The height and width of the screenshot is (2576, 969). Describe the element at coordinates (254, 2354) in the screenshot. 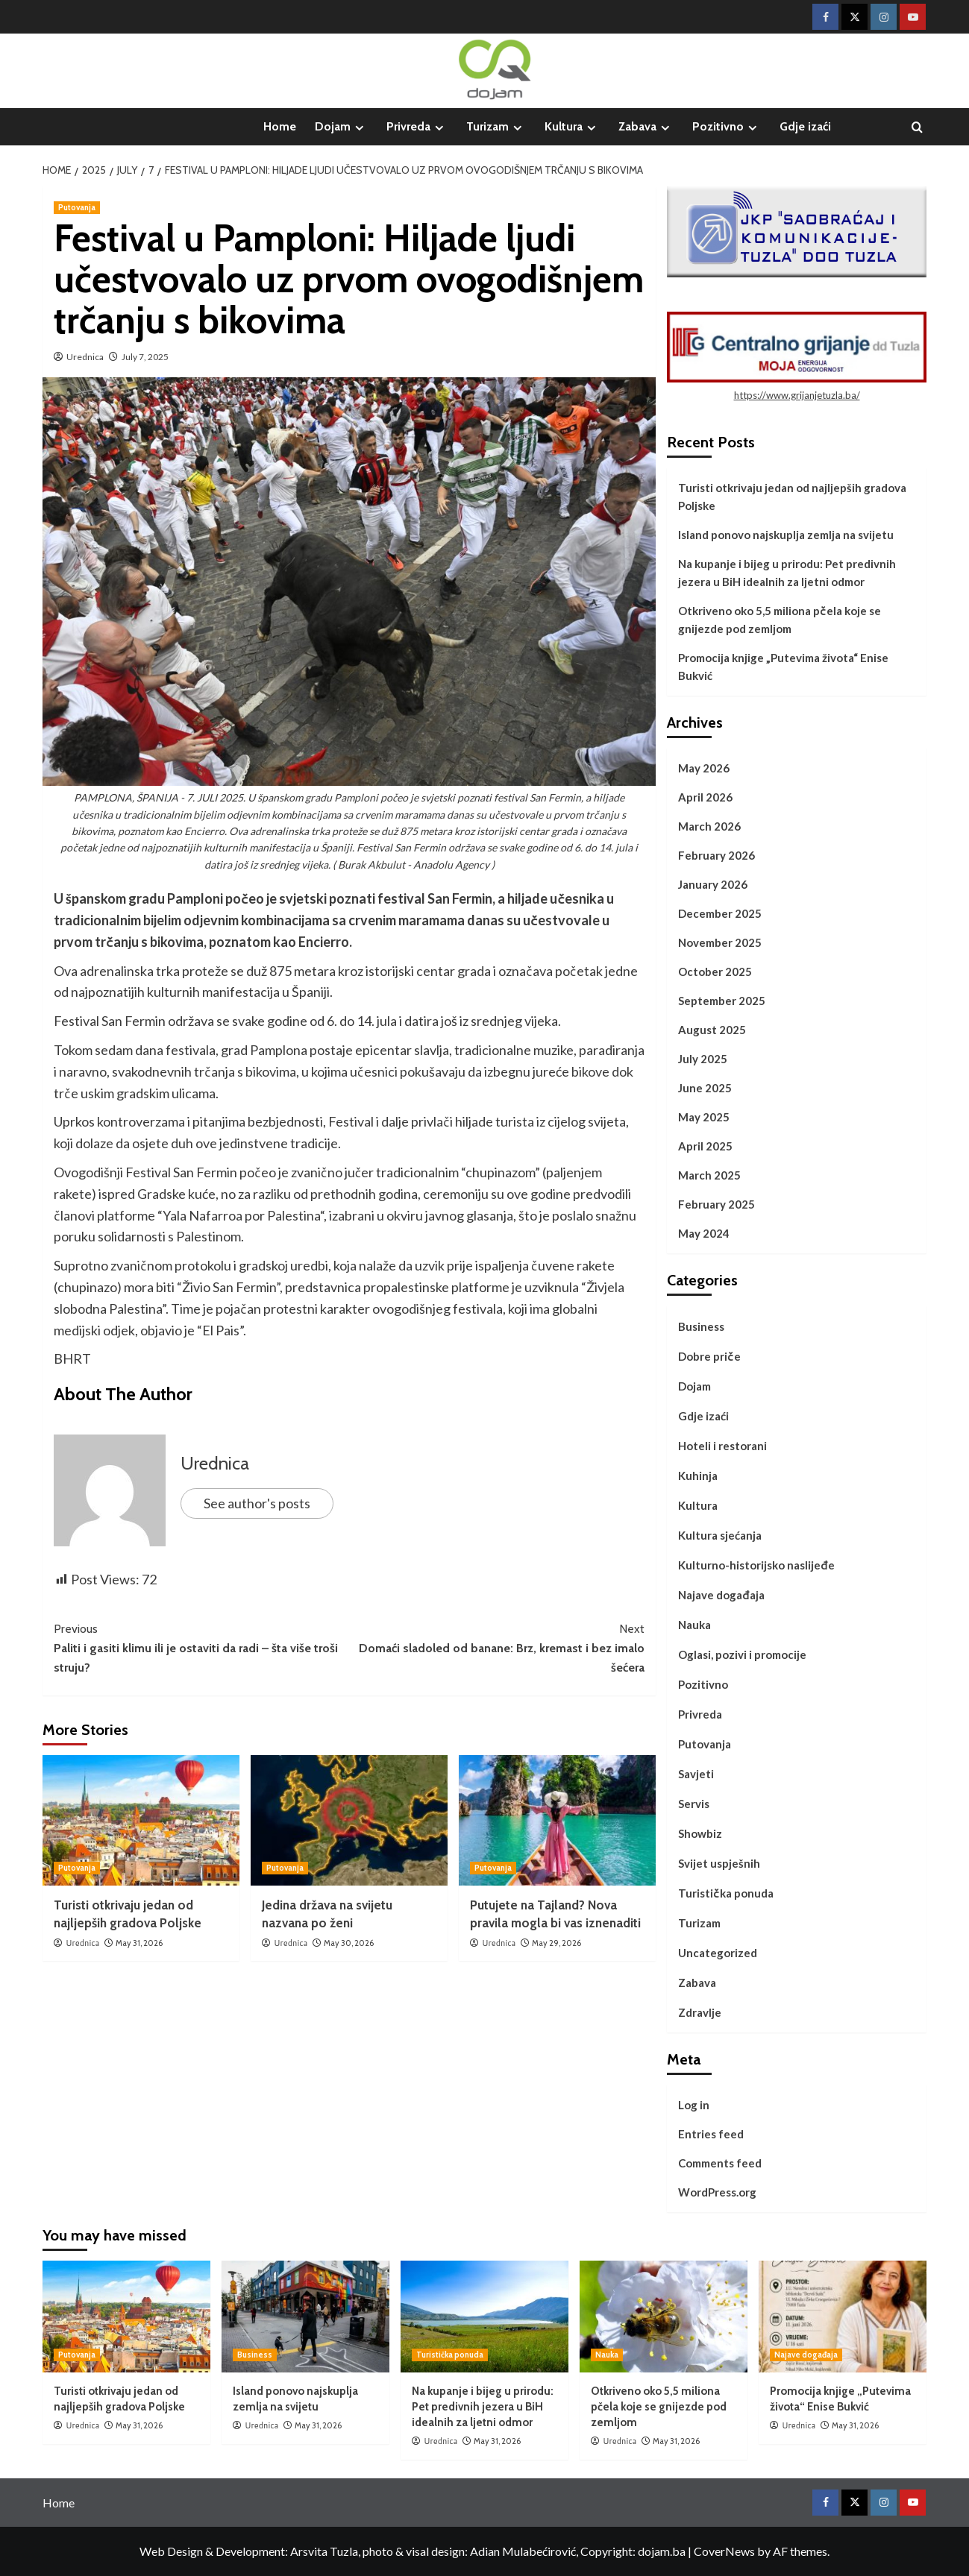

I see `Business [View all posts in Business]` at that location.